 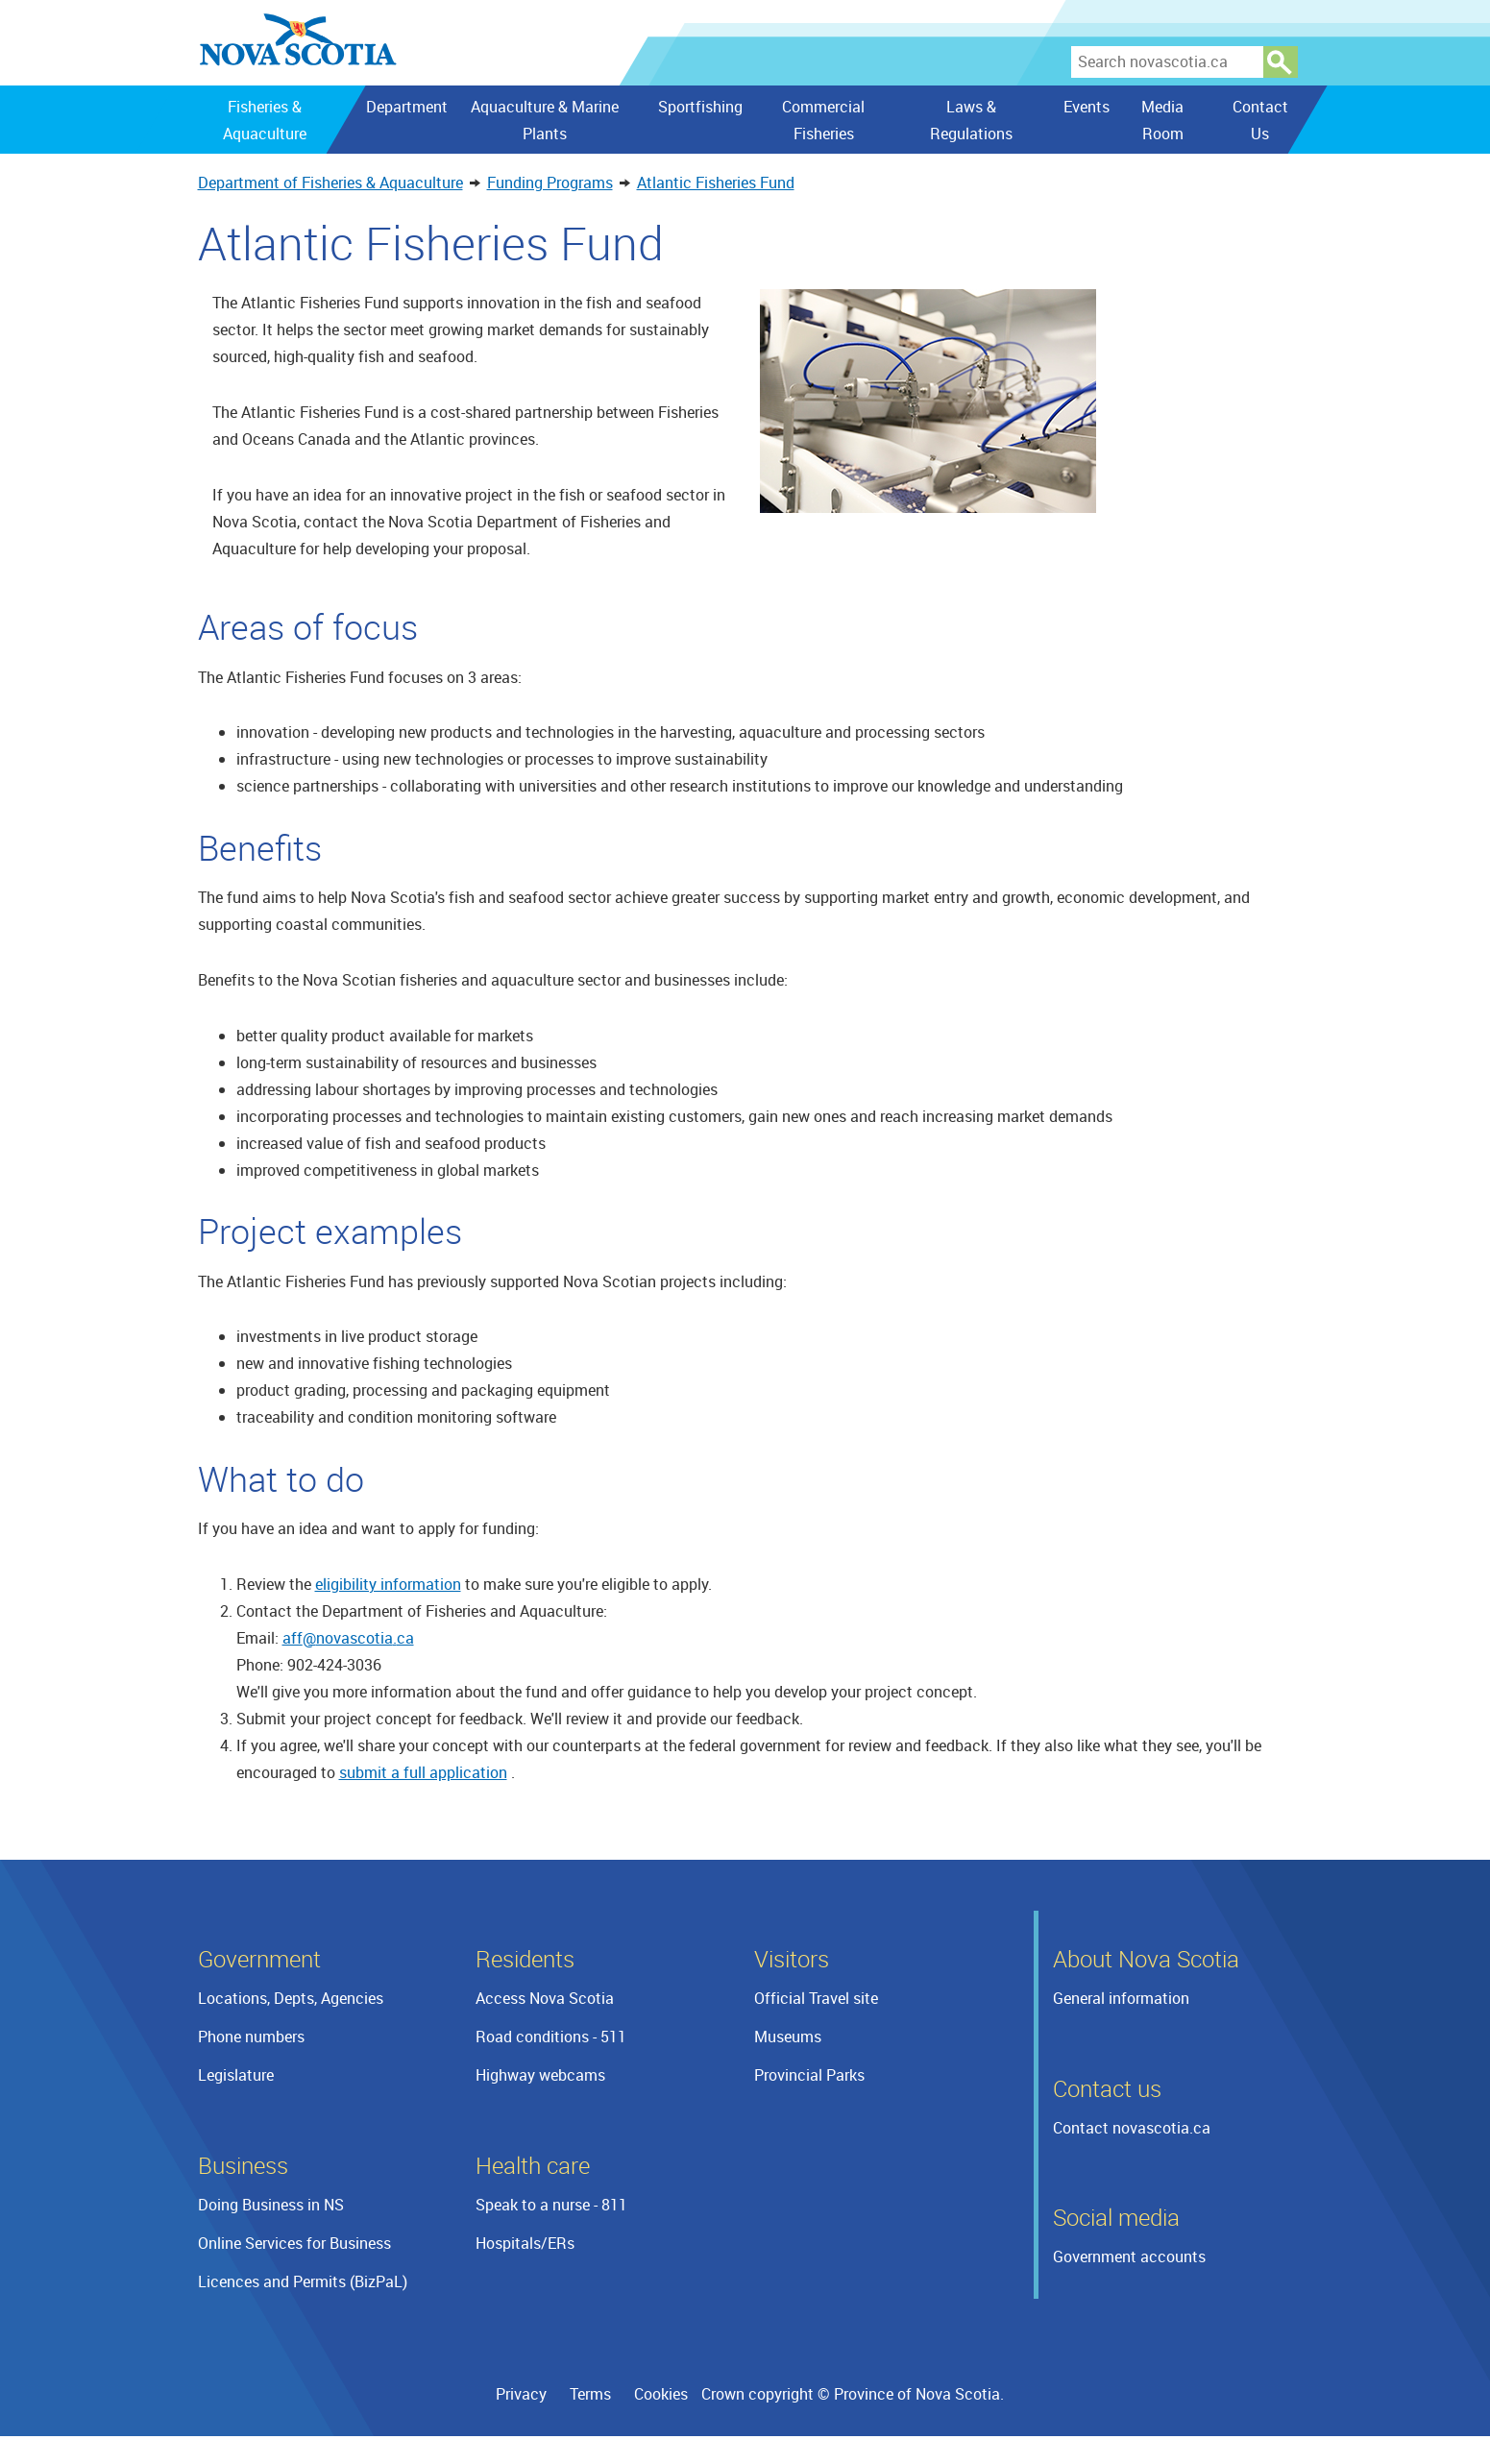 What do you see at coordinates (525, 2243) in the screenshot?
I see `Hospitals/ERs` at bounding box center [525, 2243].